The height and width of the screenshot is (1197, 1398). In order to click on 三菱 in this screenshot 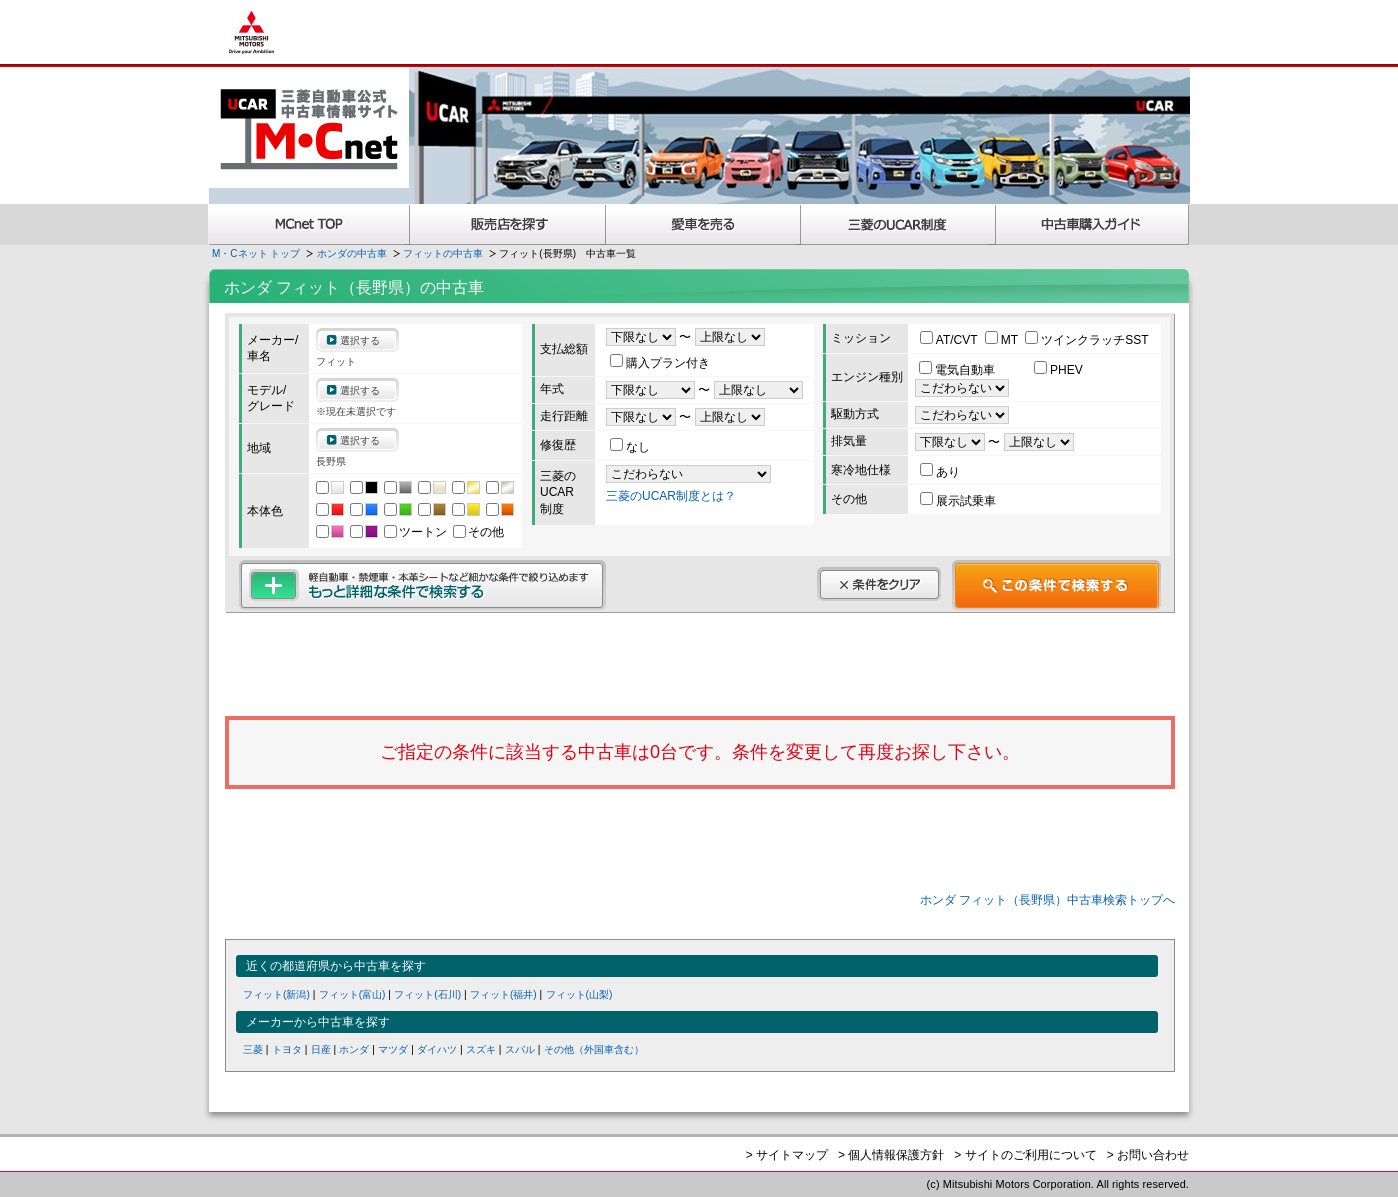, I will do `click(253, 1049)`.